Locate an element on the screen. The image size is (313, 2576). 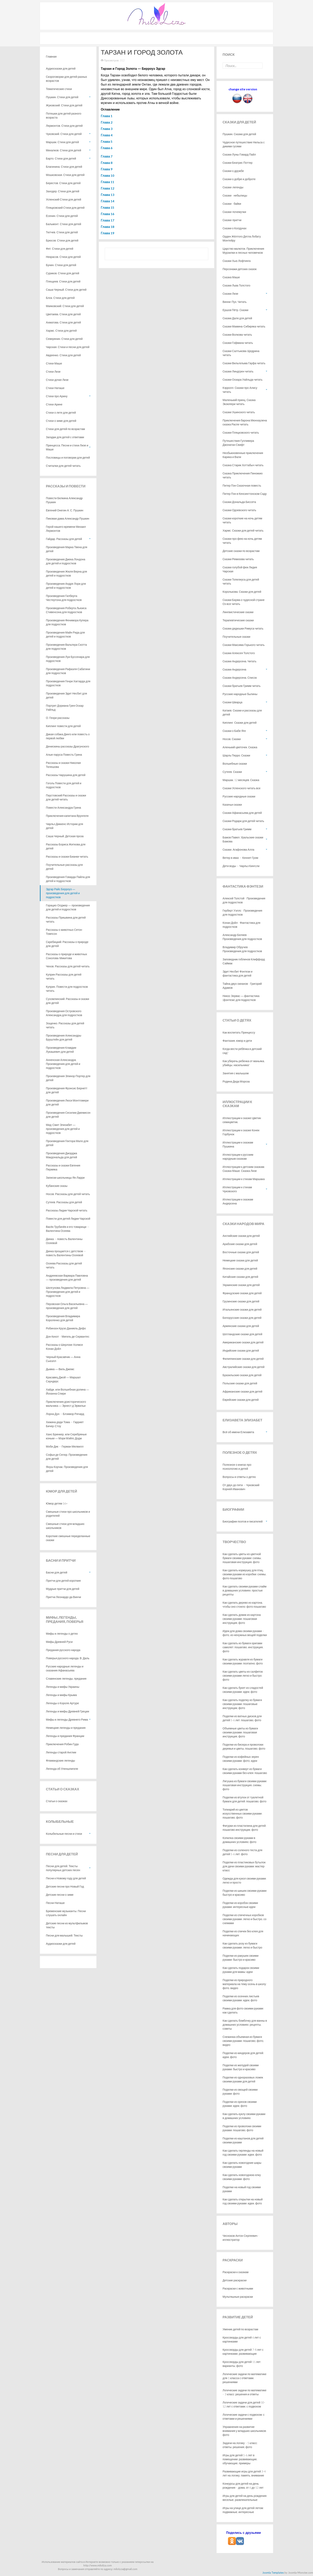
Русские народные сказки is located at coordinates (239, 796).